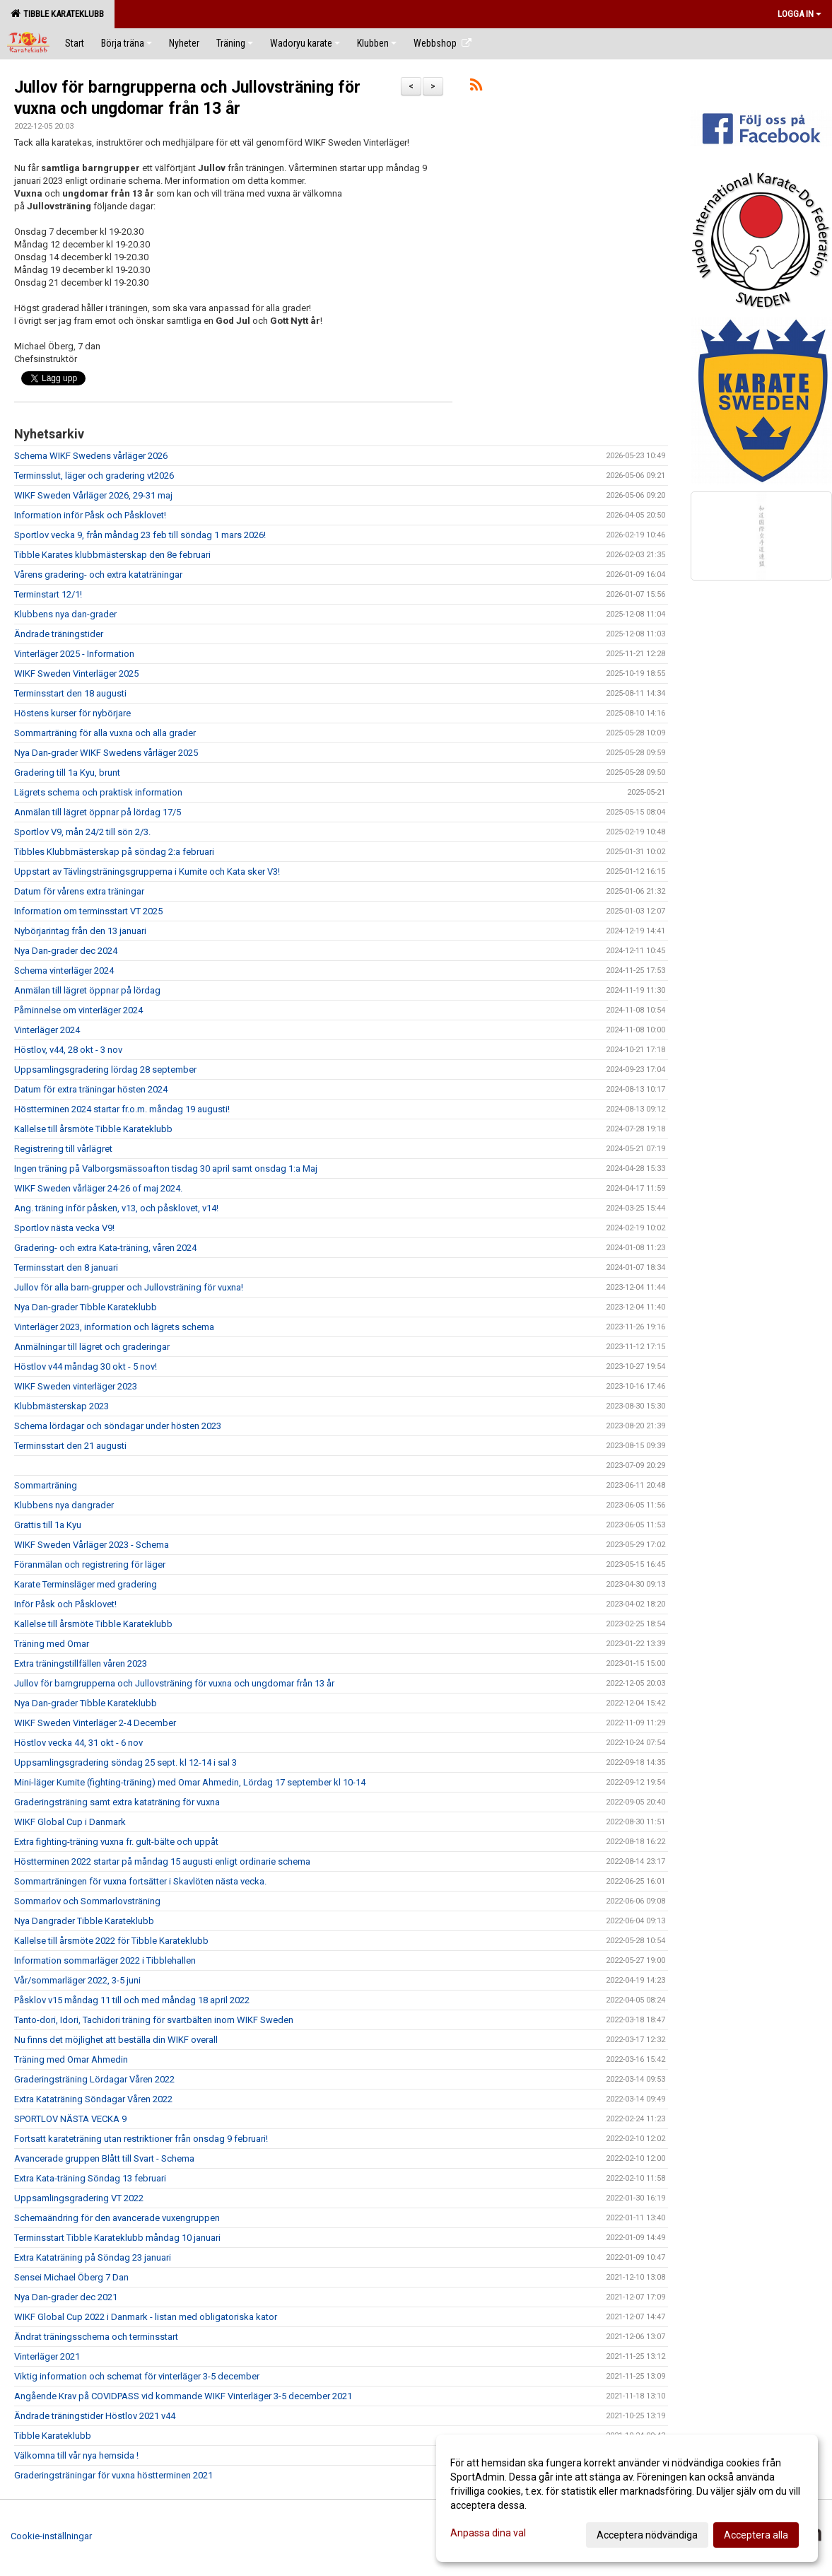 The width and height of the screenshot is (832, 2576). What do you see at coordinates (78, 1742) in the screenshot?
I see `Höstlov vecka 44, 31 okt - 6 nov` at bounding box center [78, 1742].